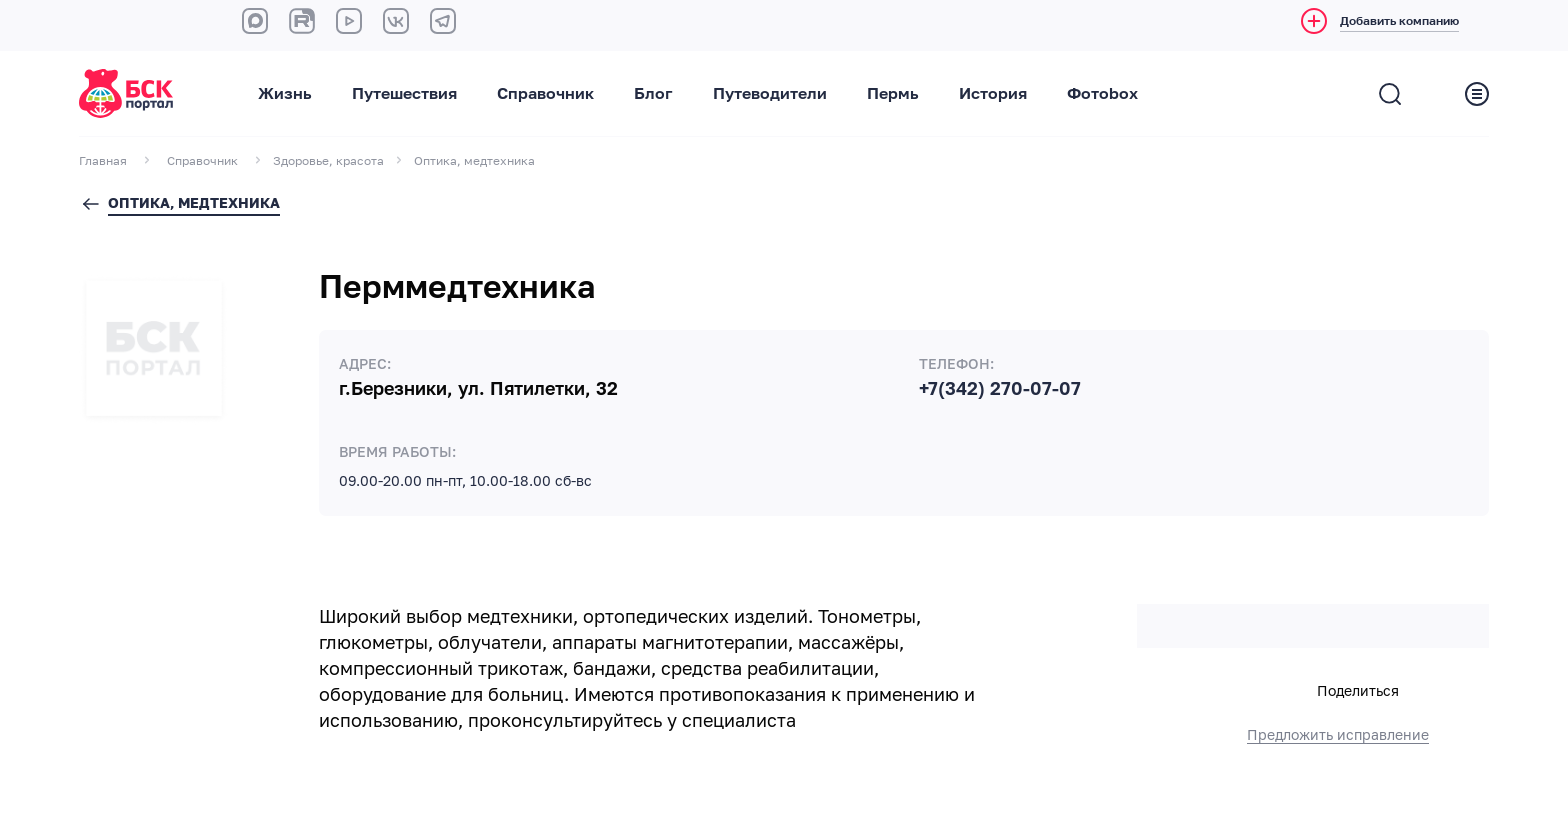 The height and width of the screenshot is (822, 1568). I want to click on История, so click(993, 94).